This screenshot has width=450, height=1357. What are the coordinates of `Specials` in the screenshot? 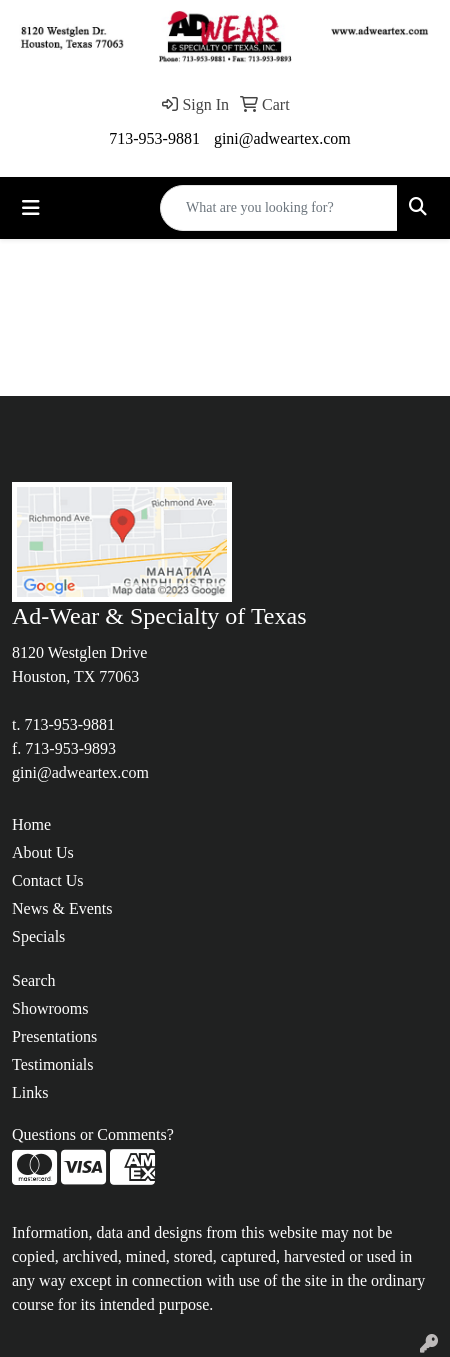 It's located at (38, 936).